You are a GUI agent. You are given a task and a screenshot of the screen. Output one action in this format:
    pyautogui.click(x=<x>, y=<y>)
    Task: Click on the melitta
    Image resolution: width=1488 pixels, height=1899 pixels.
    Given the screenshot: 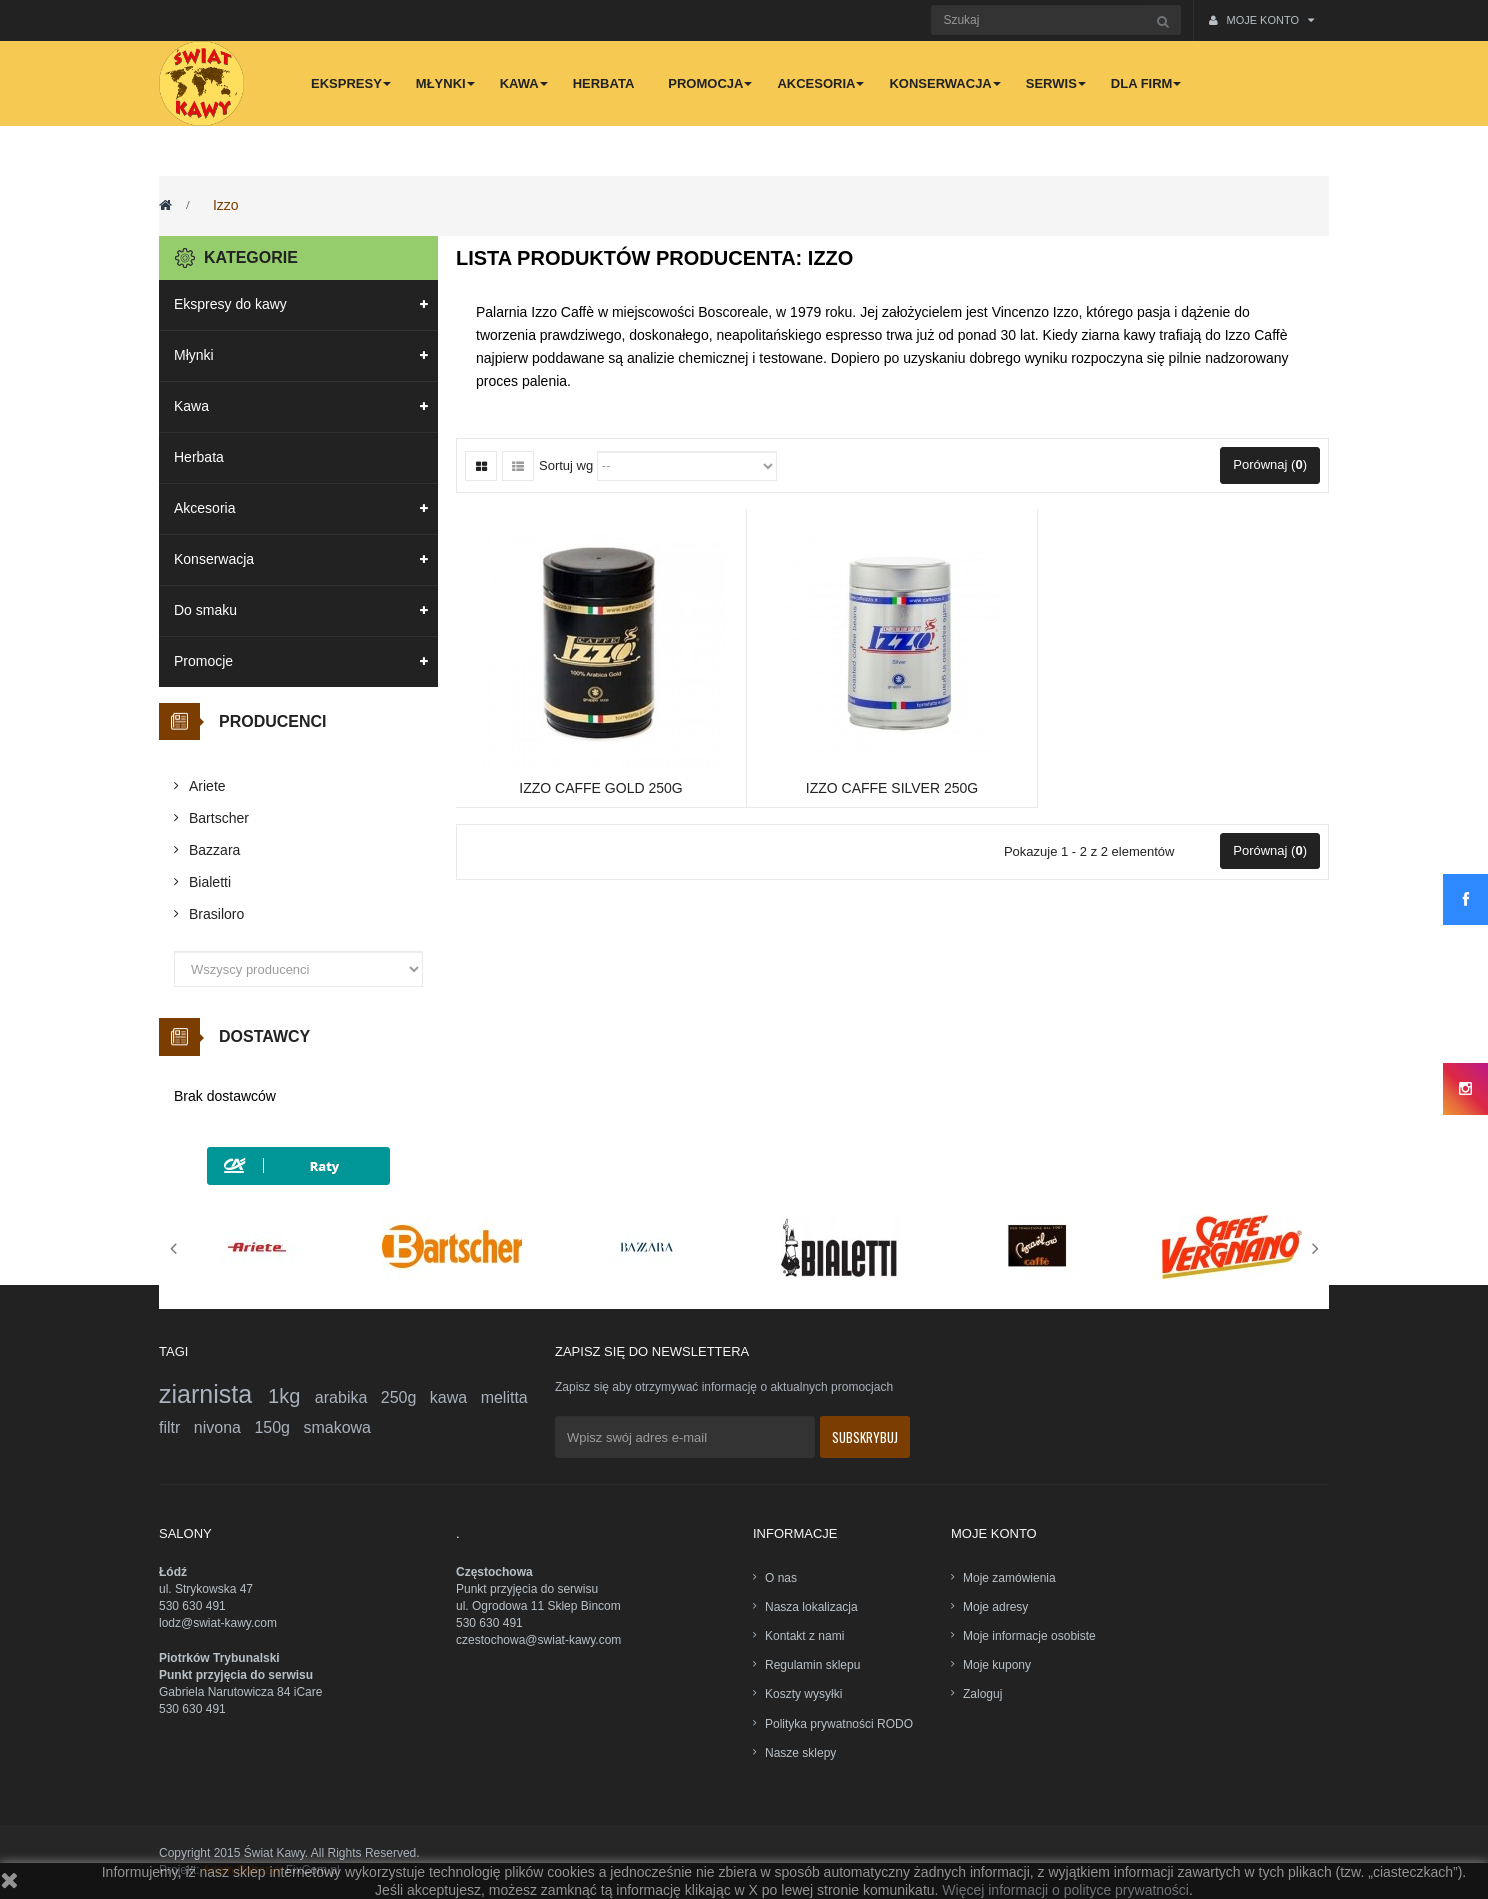 What is the action you would take?
    pyautogui.click(x=504, y=1397)
    